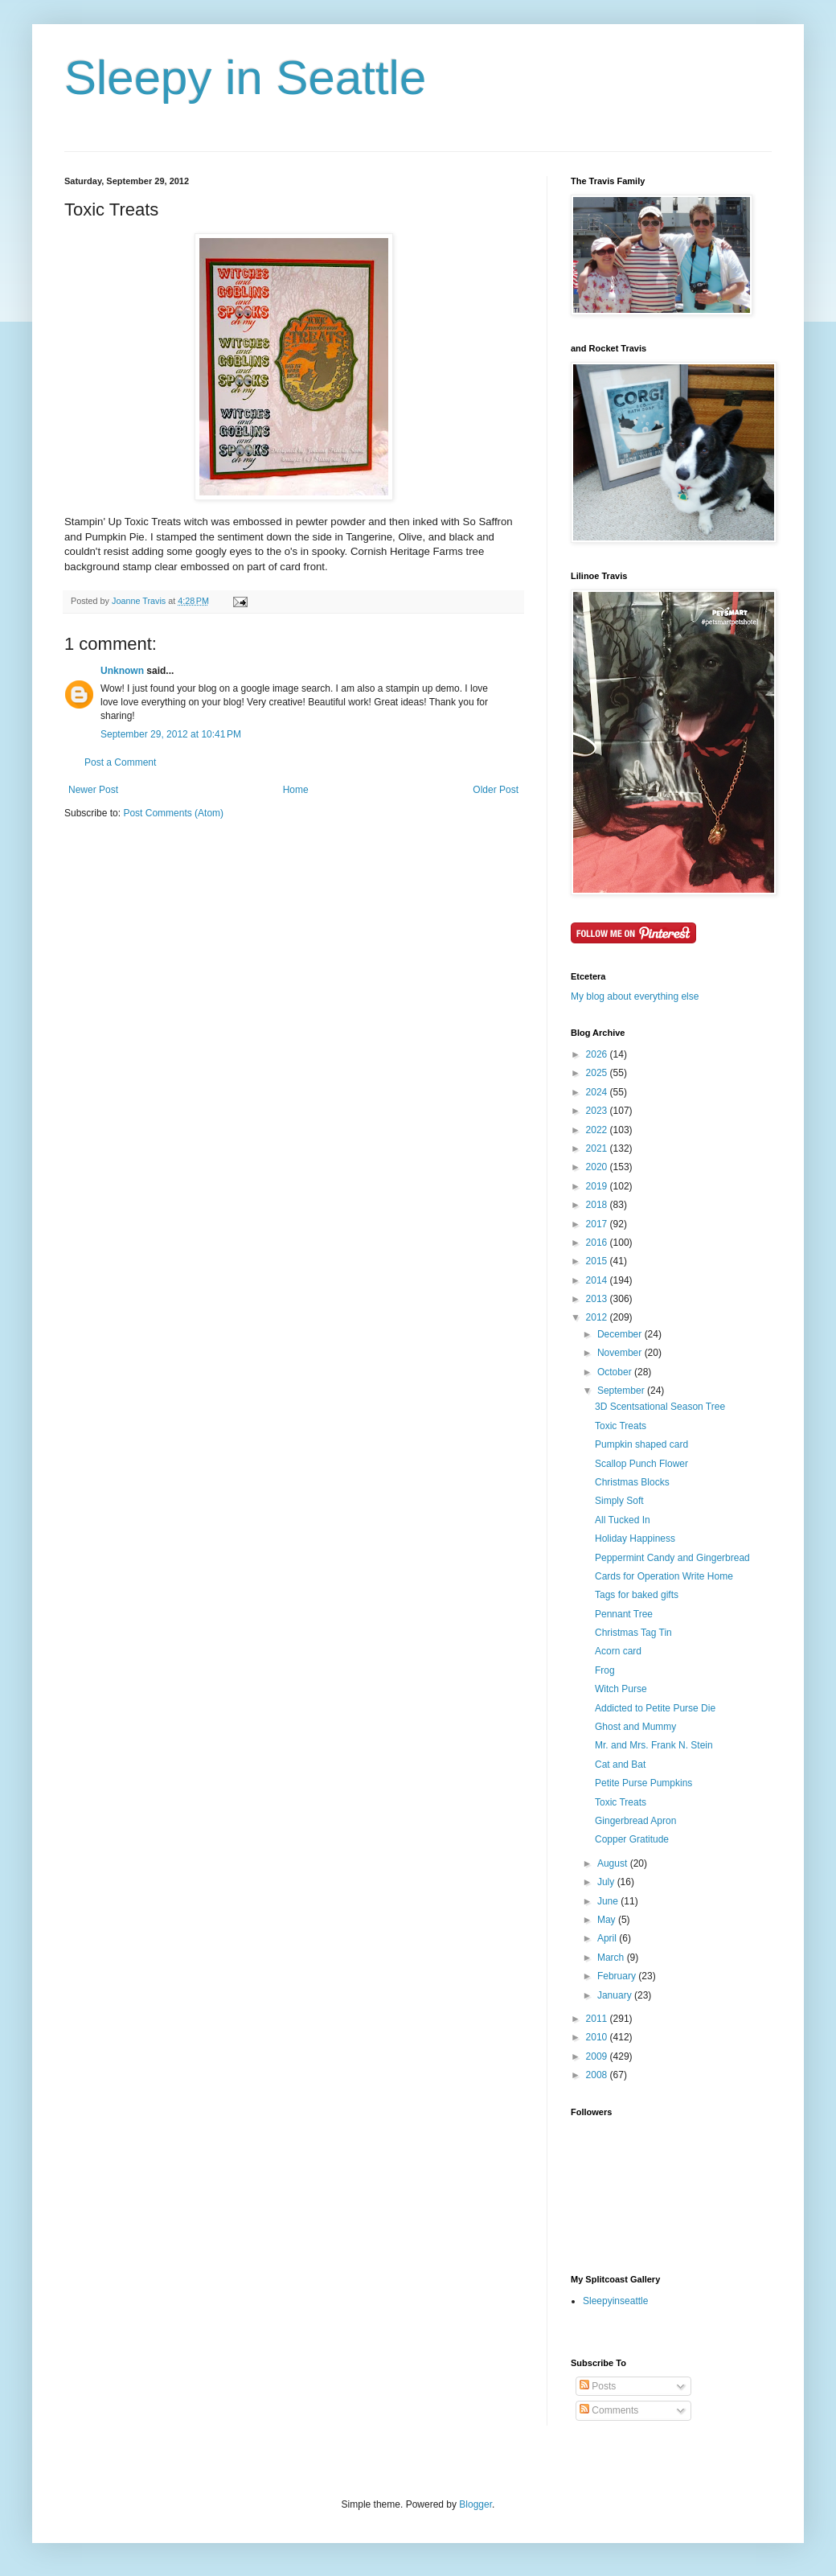 The width and height of the screenshot is (836, 2576). What do you see at coordinates (621, 1352) in the screenshot?
I see `November` at bounding box center [621, 1352].